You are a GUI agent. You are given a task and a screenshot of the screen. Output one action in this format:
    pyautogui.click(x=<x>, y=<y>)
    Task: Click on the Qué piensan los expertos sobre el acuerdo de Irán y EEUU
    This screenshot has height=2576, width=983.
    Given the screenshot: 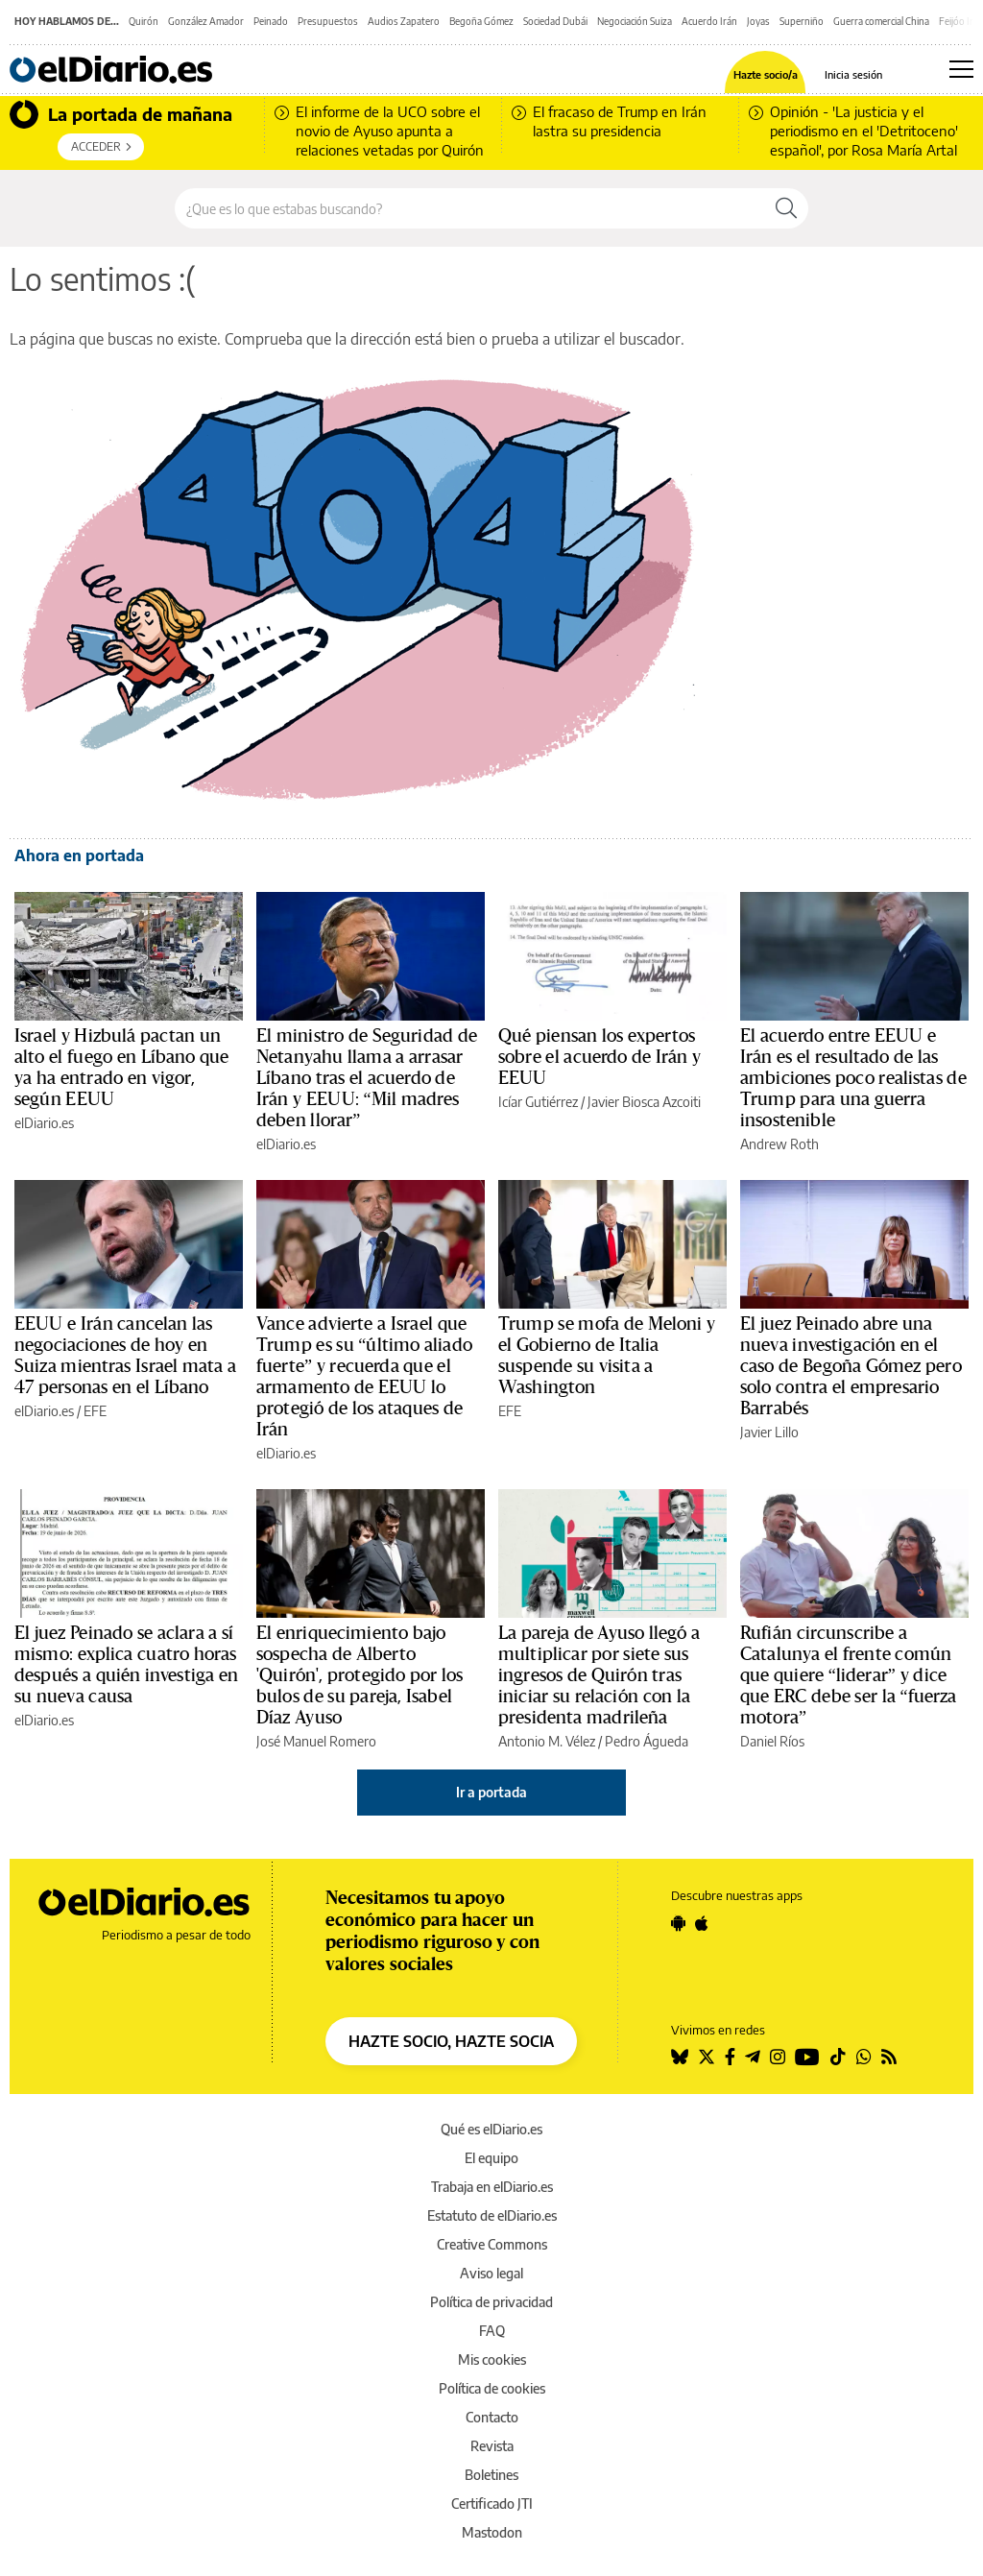 What is the action you would take?
    pyautogui.click(x=599, y=1057)
    